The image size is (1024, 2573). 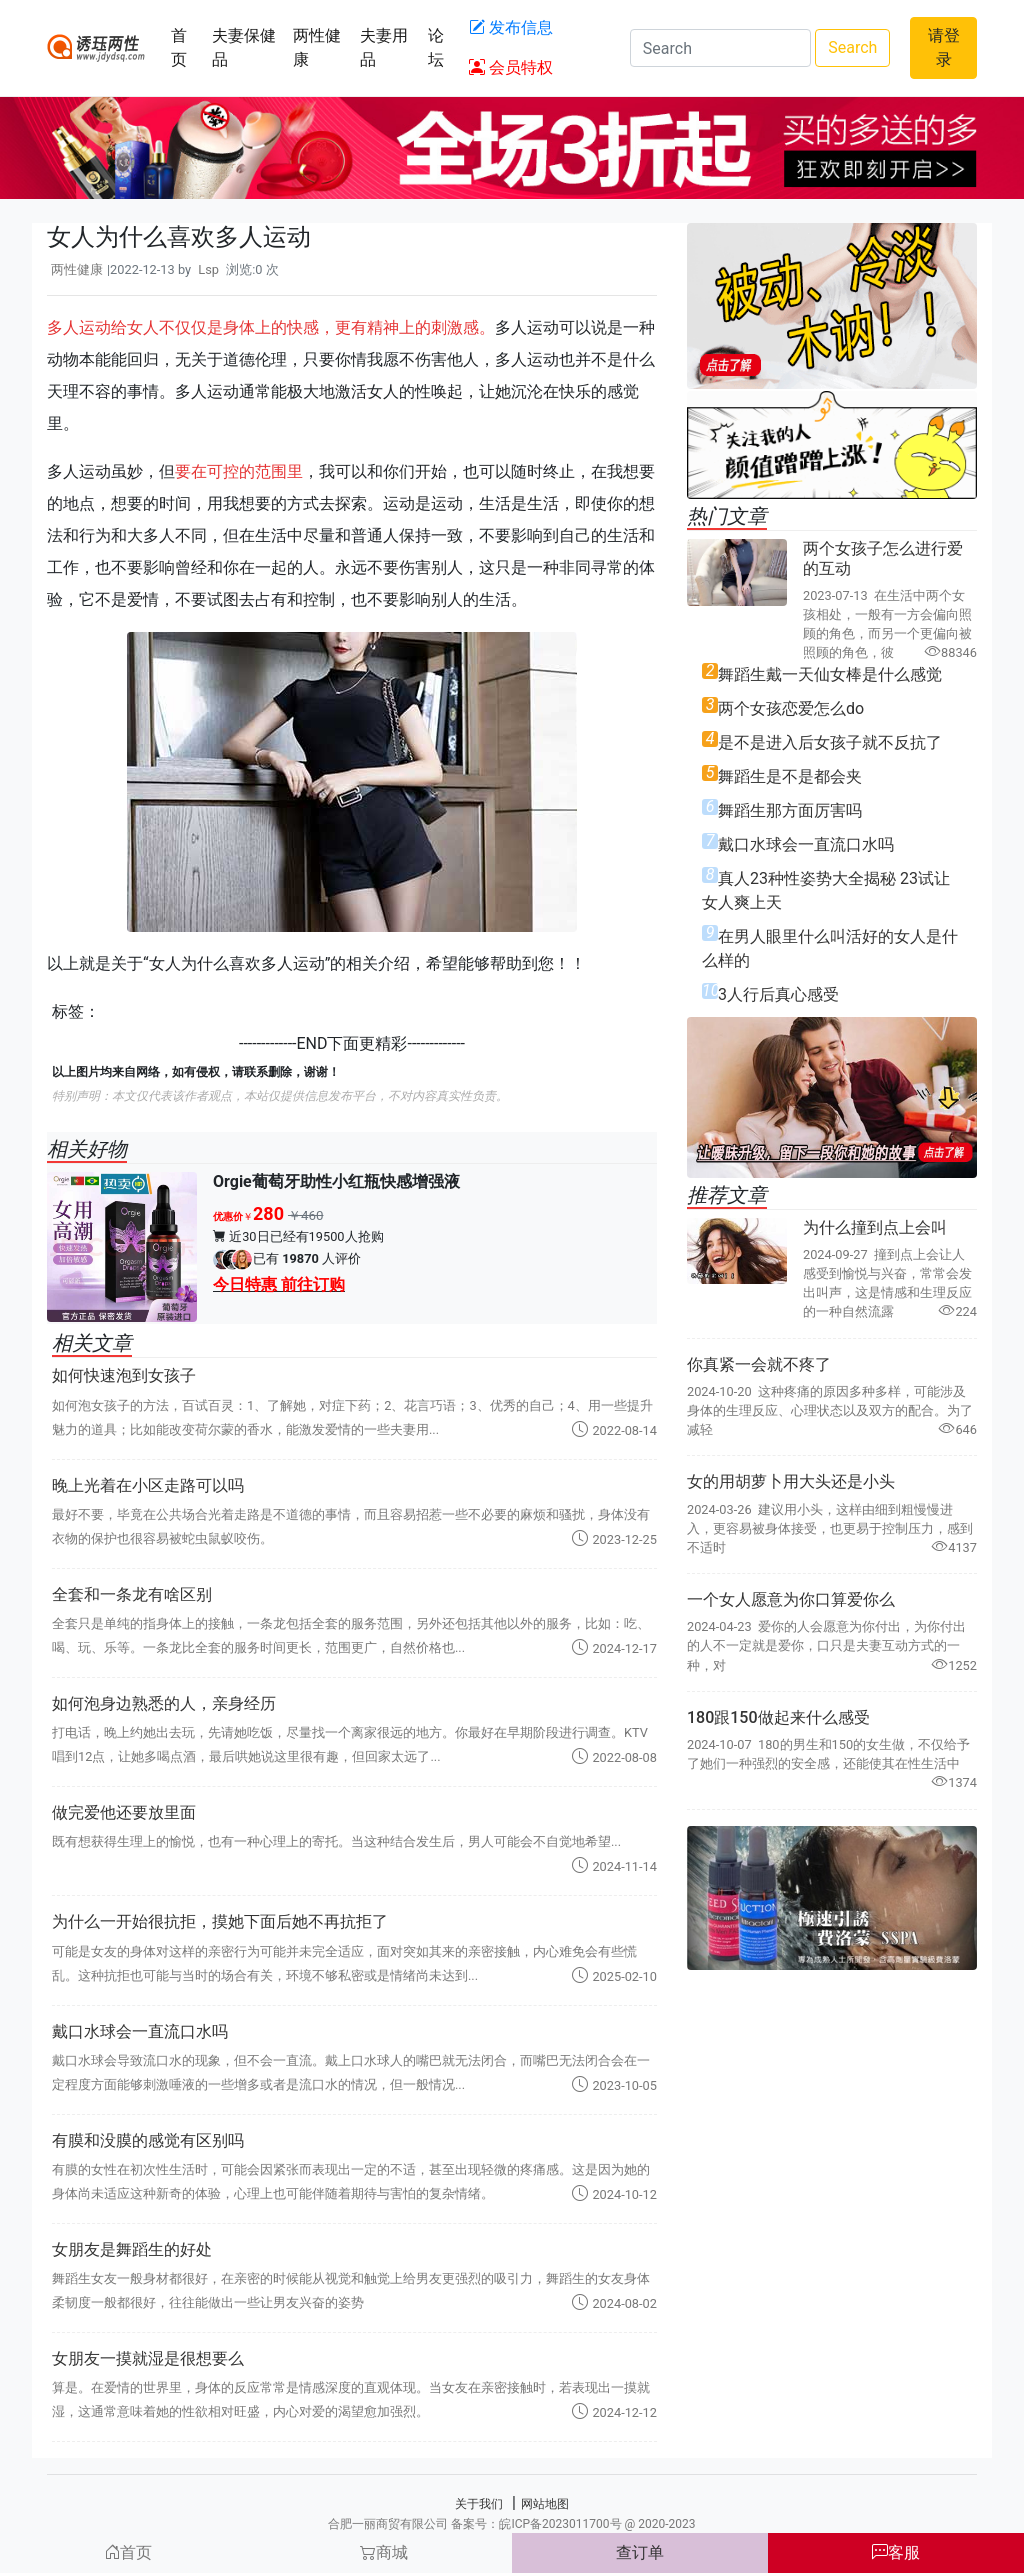 I want to click on 女的用胡萝卜用大头还是小头, so click(x=791, y=1481).